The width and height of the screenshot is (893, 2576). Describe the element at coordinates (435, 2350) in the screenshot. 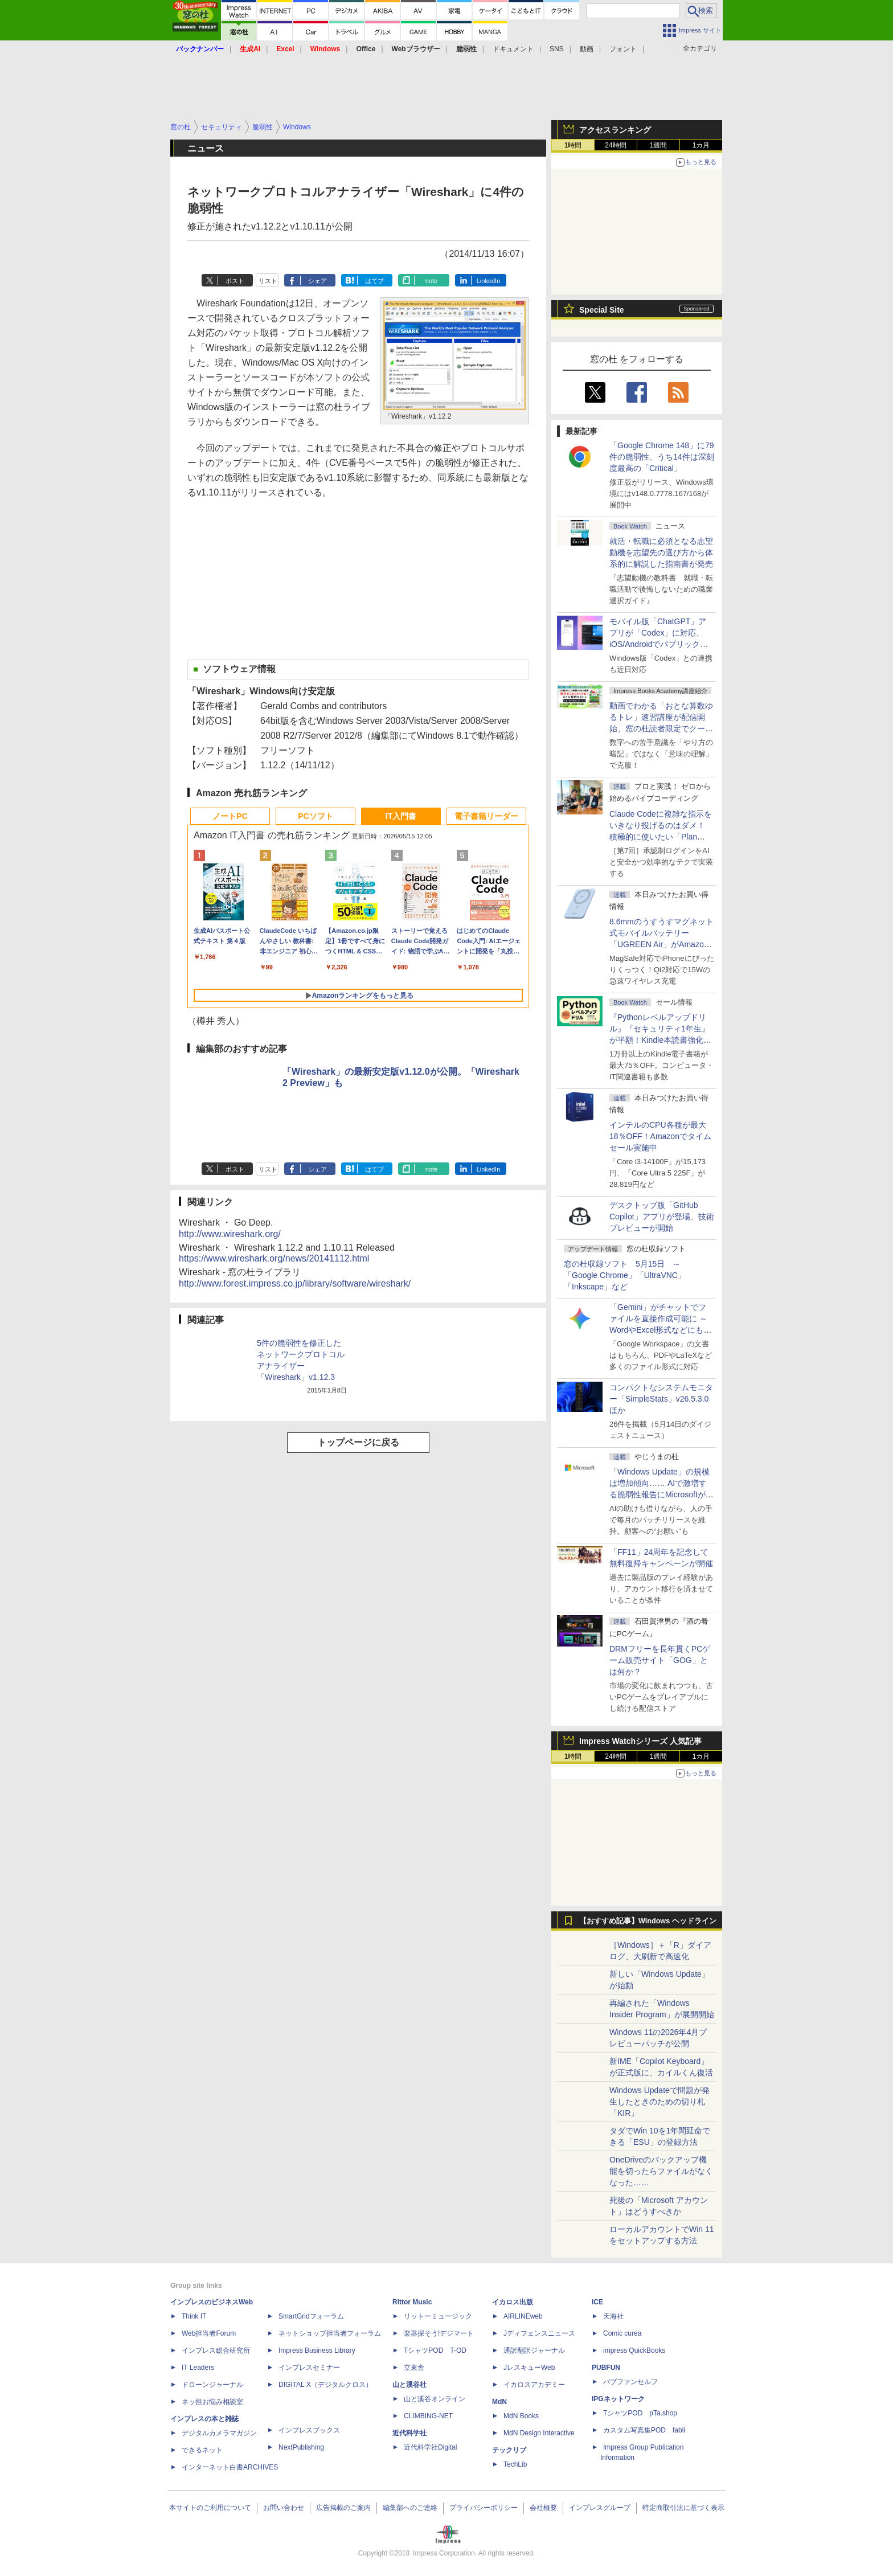

I see `TシャツPOD T-OD` at that location.